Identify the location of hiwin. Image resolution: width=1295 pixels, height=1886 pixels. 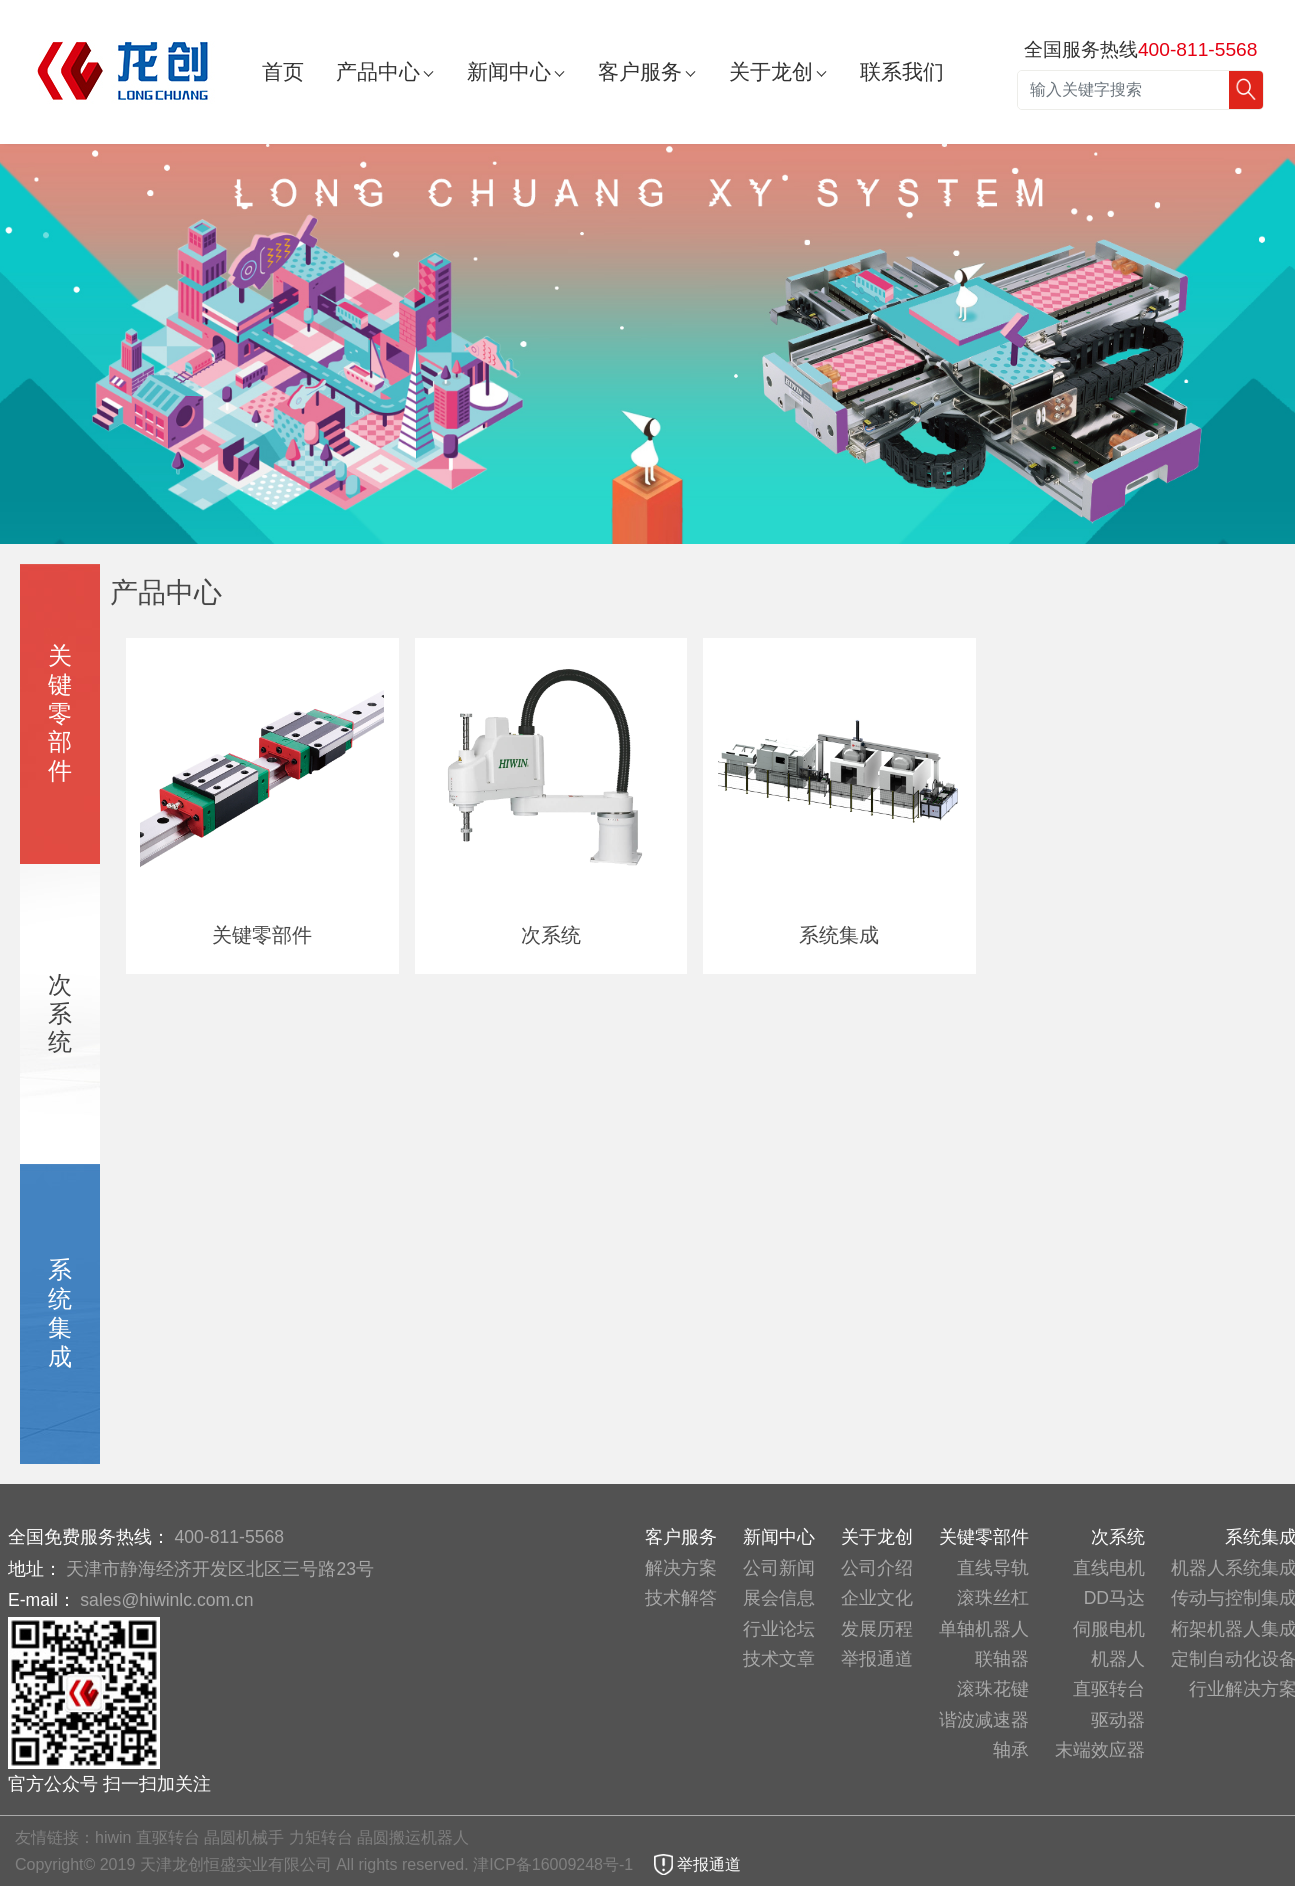
(113, 1837).